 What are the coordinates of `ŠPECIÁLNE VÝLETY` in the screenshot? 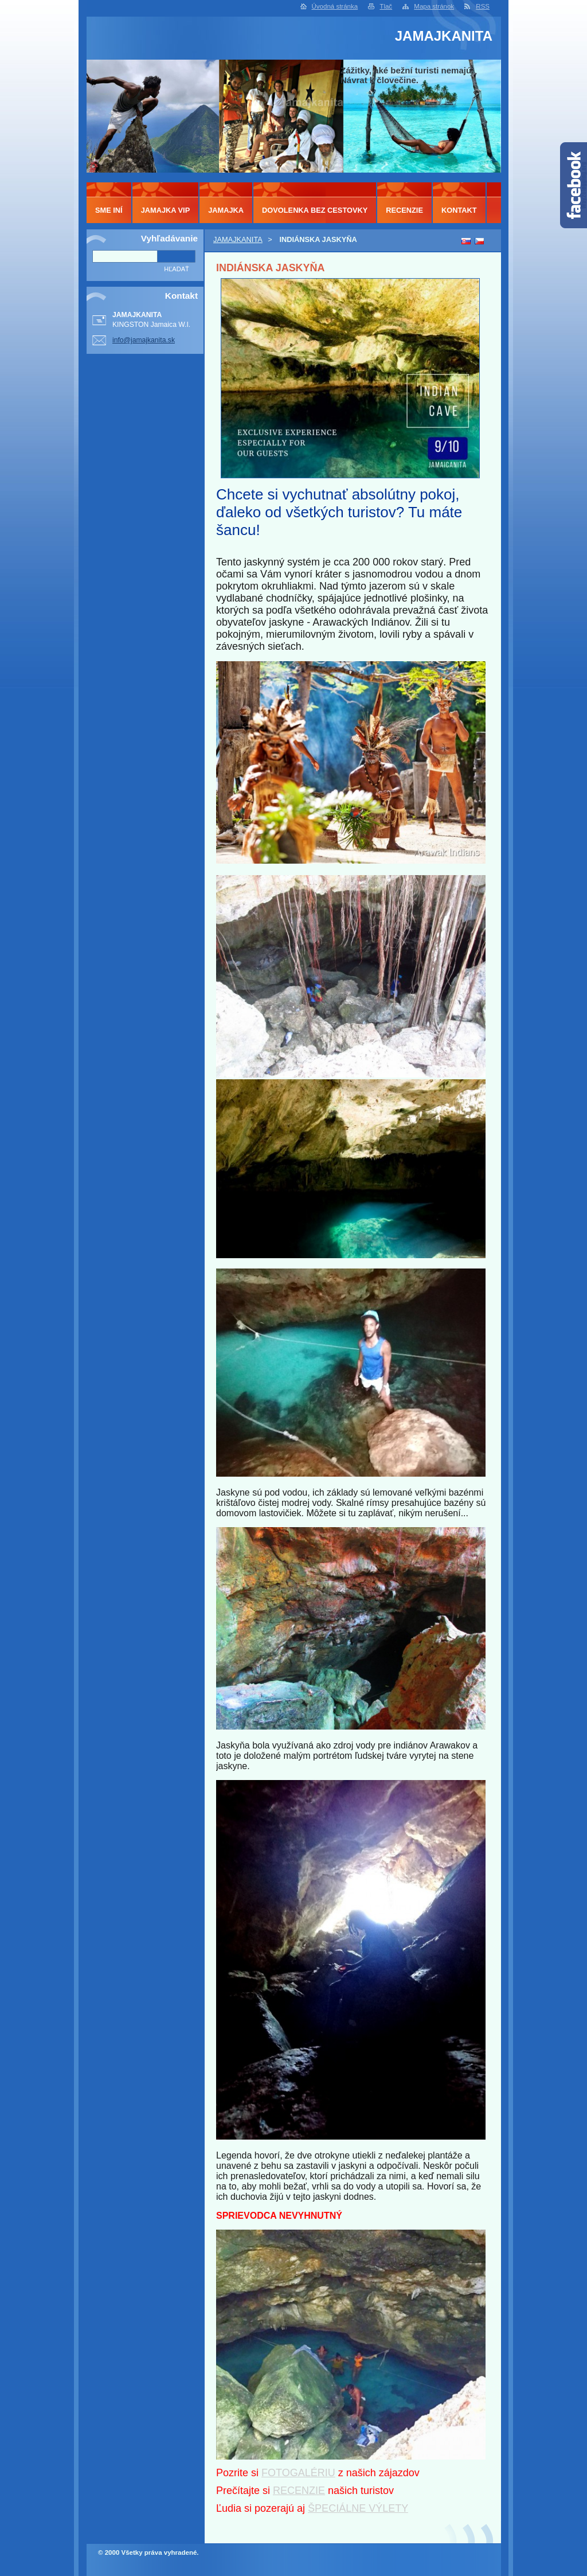 It's located at (358, 2508).